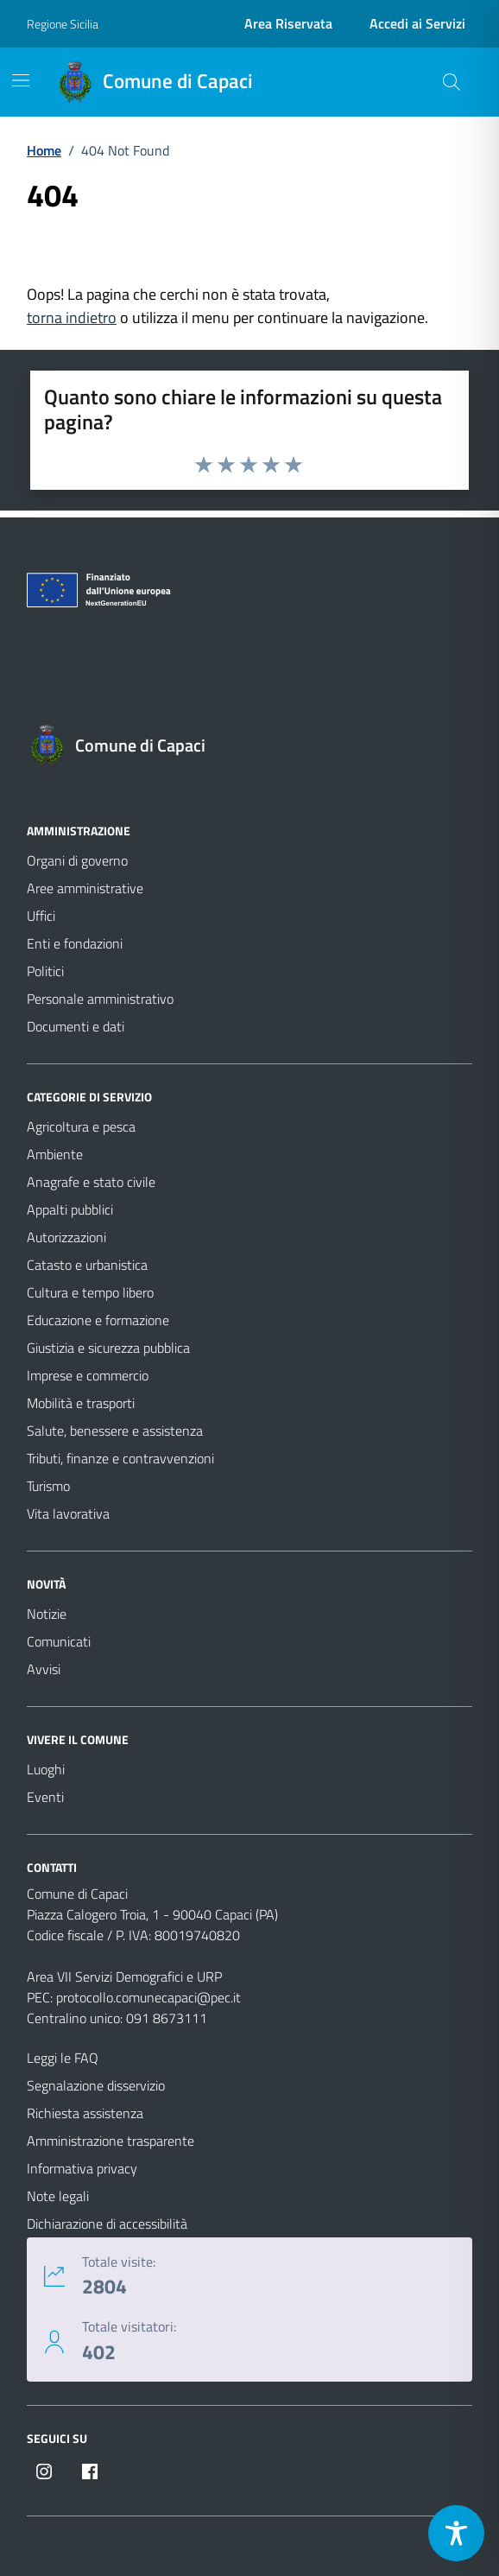 The height and width of the screenshot is (2576, 499). What do you see at coordinates (68, 1513) in the screenshot?
I see `Vita lavorativa` at bounding box center [68, 1513].